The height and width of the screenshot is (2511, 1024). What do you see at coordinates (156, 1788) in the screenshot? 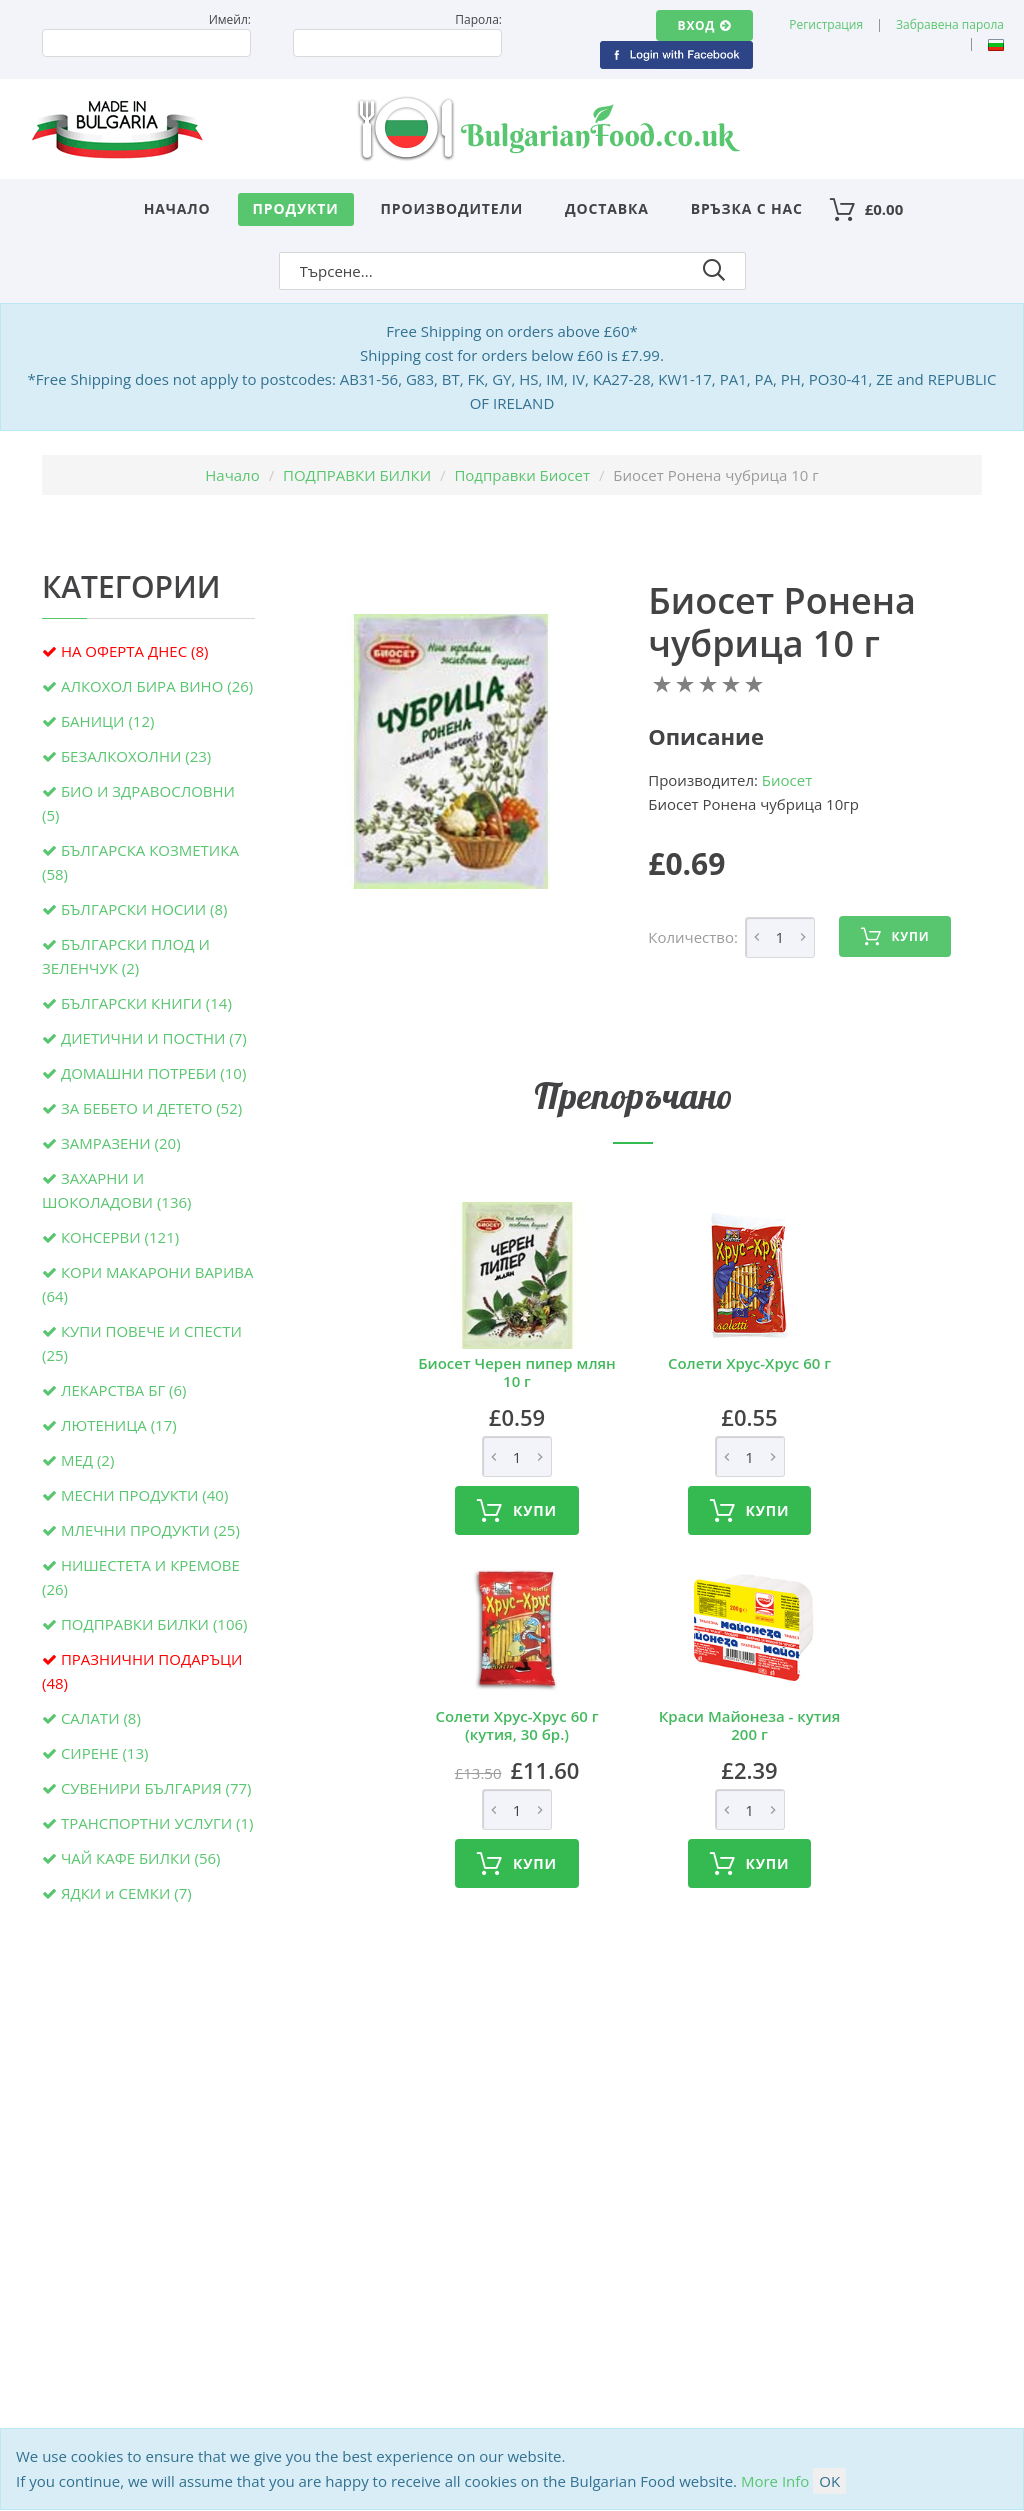
I see `СУВЕНИРИ БЪЛГАРИЯ (77)` at bounding box center [156, 1788].